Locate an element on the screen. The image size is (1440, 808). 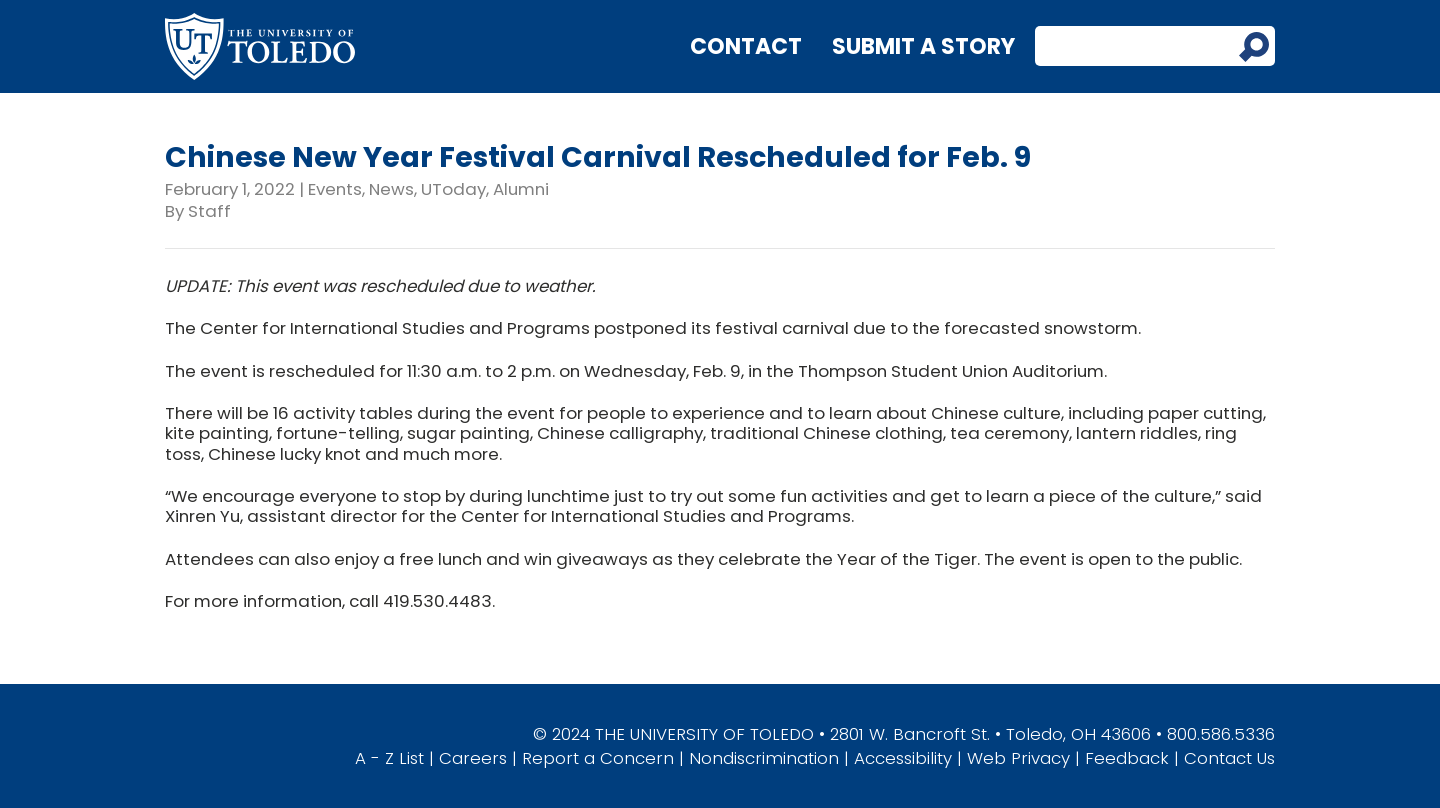
Submit a Story is located at coordinates (923, 46).